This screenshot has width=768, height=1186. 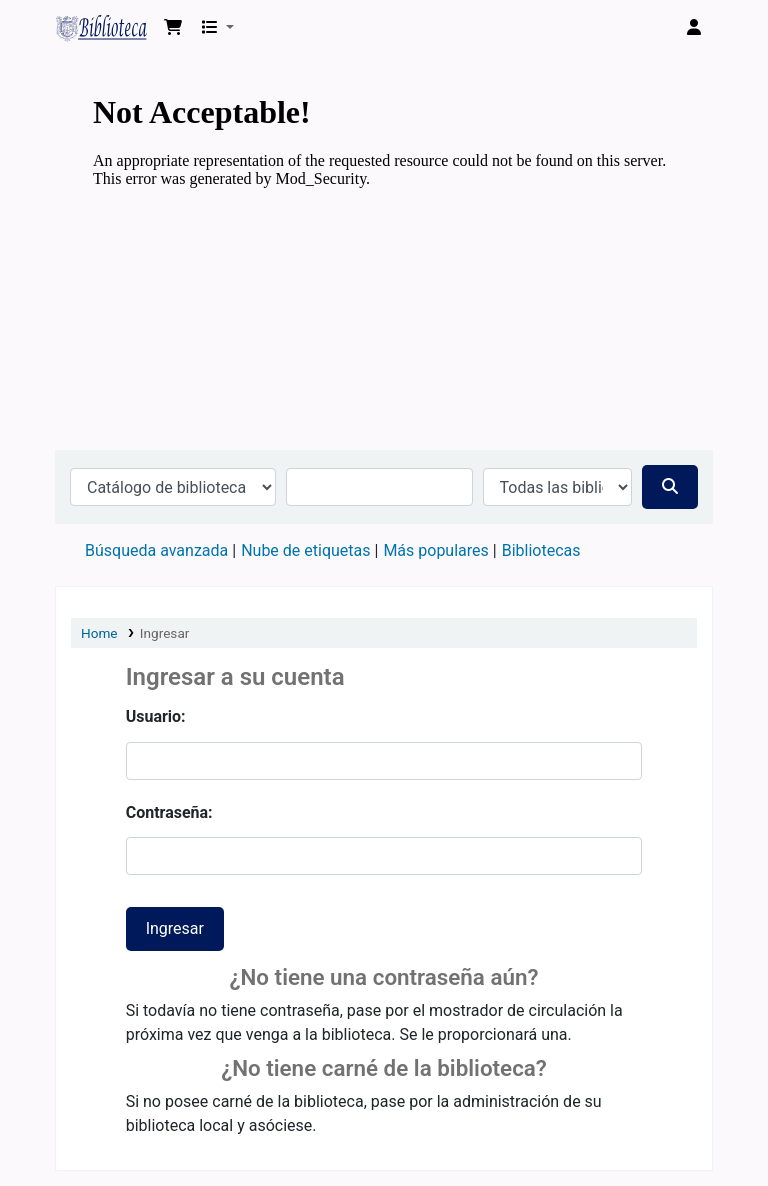 What do you see at coordinates (106, 28) in the screenshot?
I see `Biblioteca Virtual Universidad Tecnológica de los Andes` at bounding box center [106, 28].